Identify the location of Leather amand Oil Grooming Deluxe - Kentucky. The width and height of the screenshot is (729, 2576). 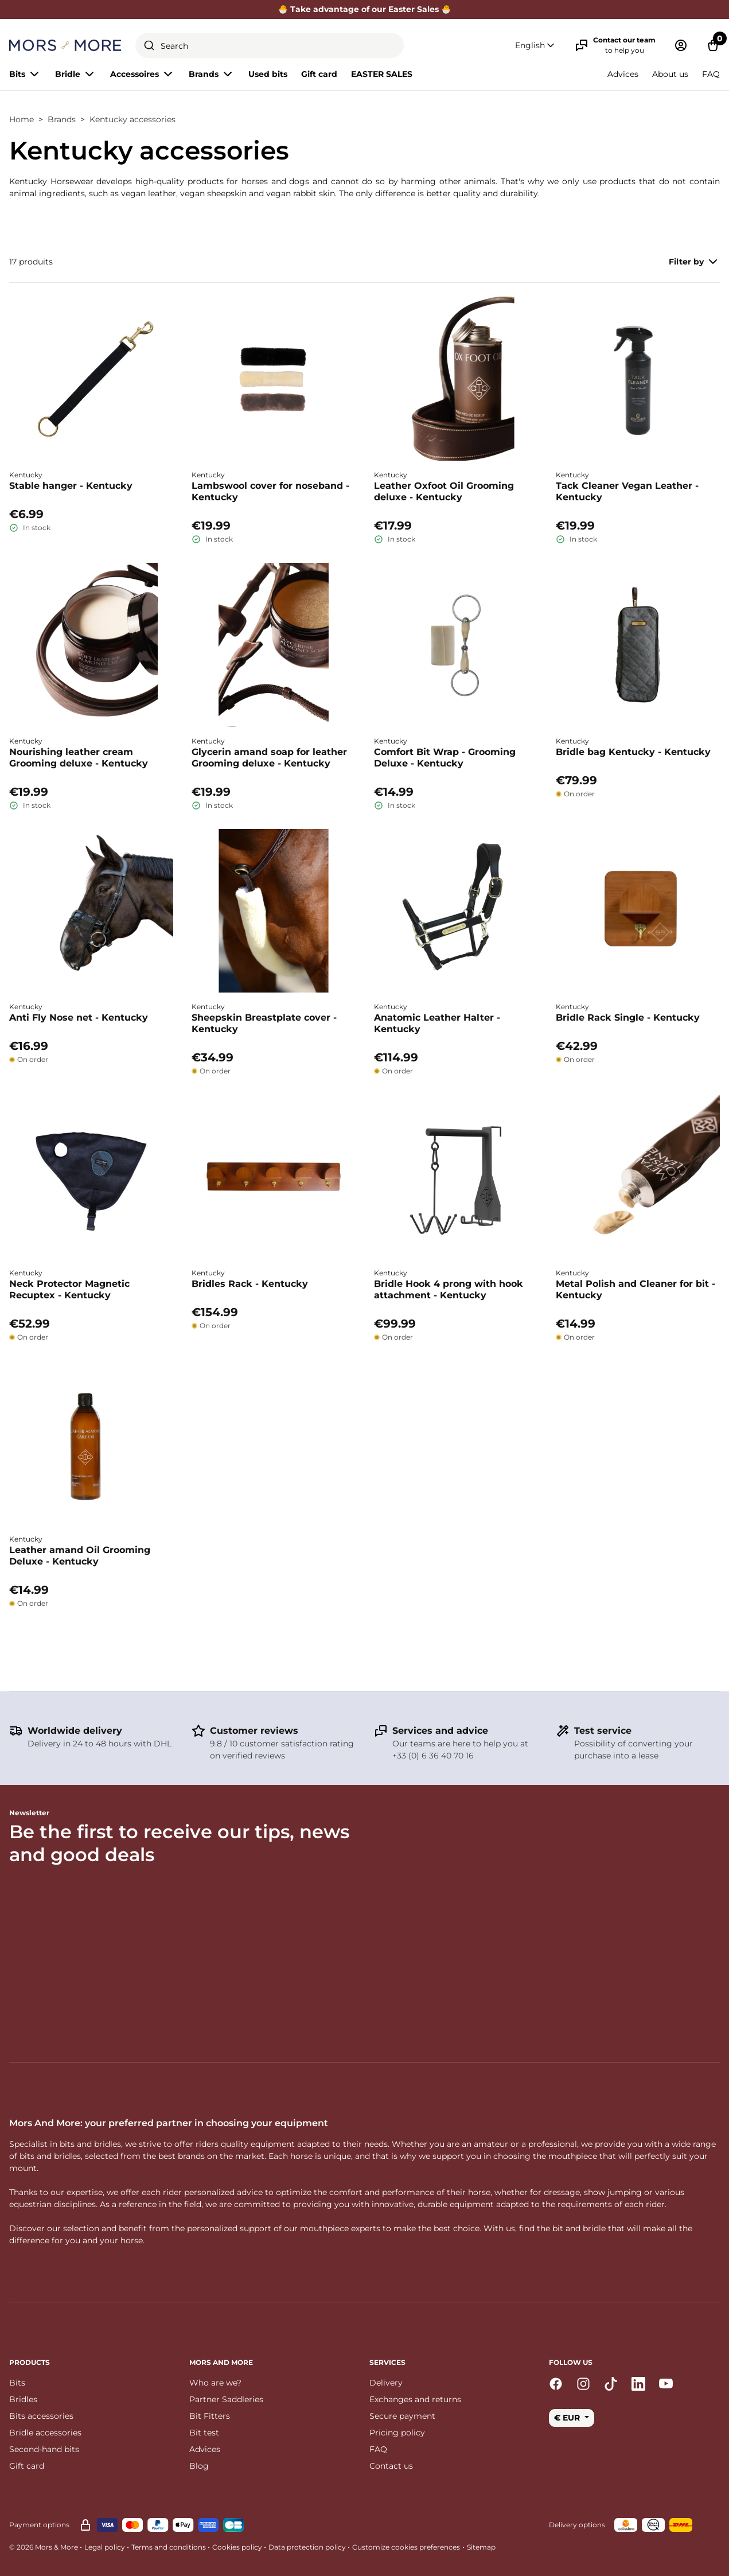
(79, 1555).